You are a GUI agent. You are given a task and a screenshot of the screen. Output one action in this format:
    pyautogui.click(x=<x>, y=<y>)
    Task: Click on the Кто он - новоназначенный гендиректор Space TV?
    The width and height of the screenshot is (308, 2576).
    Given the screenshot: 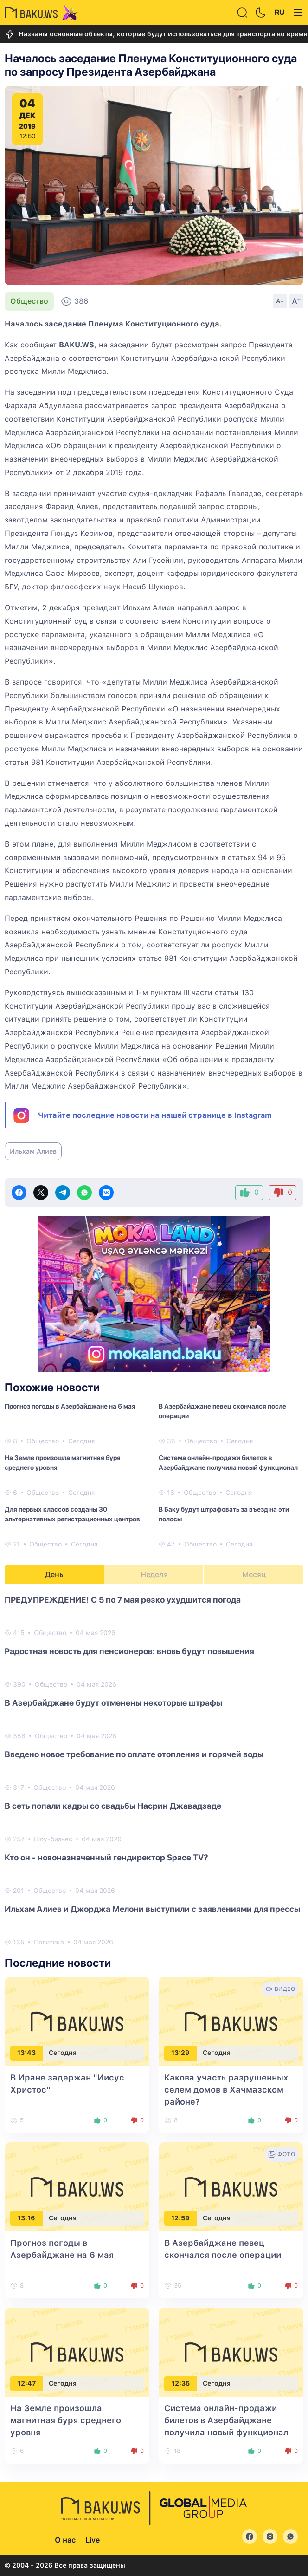 What is the action you would take?
    pyautogui.click(x=106, y=1857)
    